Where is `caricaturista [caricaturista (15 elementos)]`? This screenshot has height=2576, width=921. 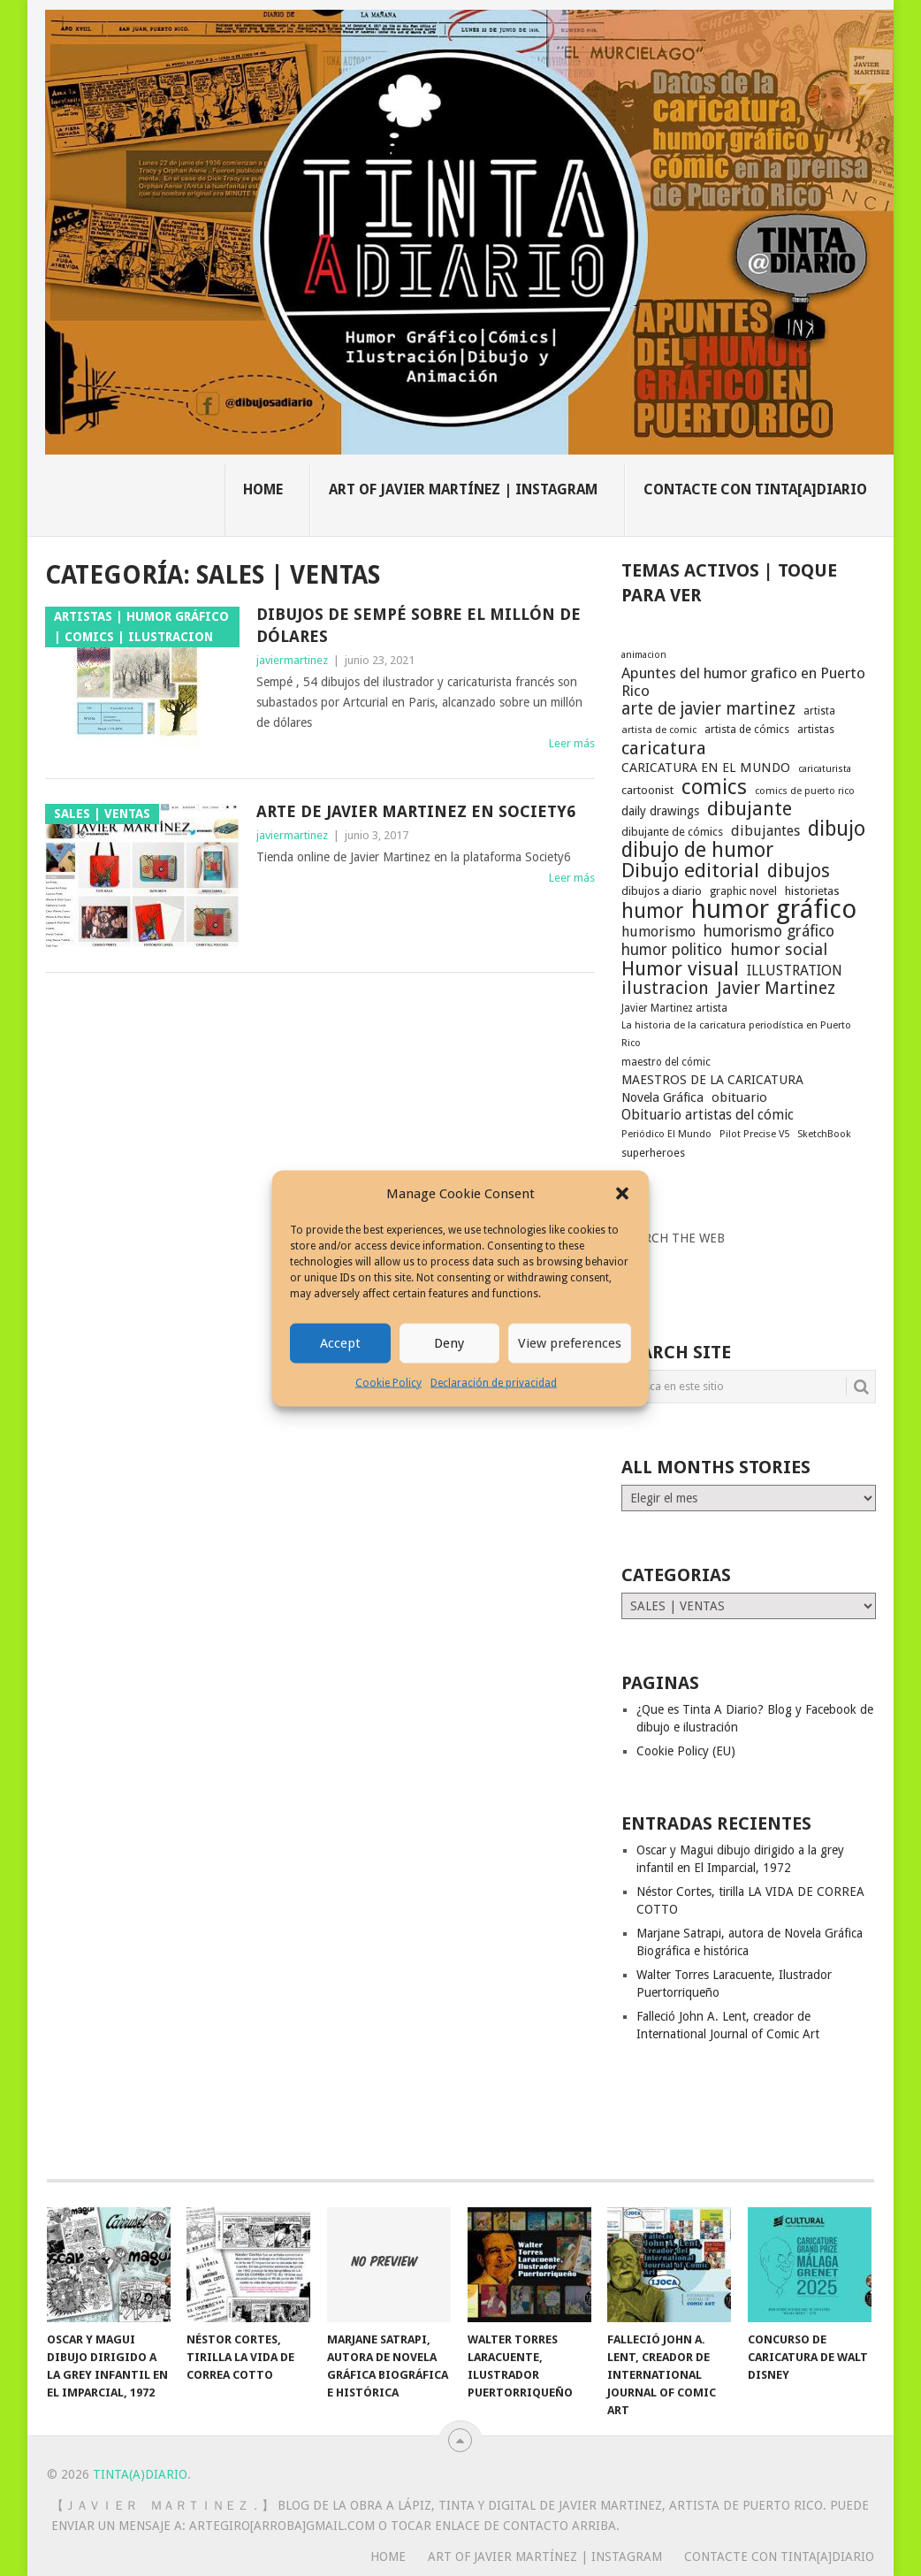
caricaturista [caricaturista (15 elementos)] is located at coordinates (824, 769).